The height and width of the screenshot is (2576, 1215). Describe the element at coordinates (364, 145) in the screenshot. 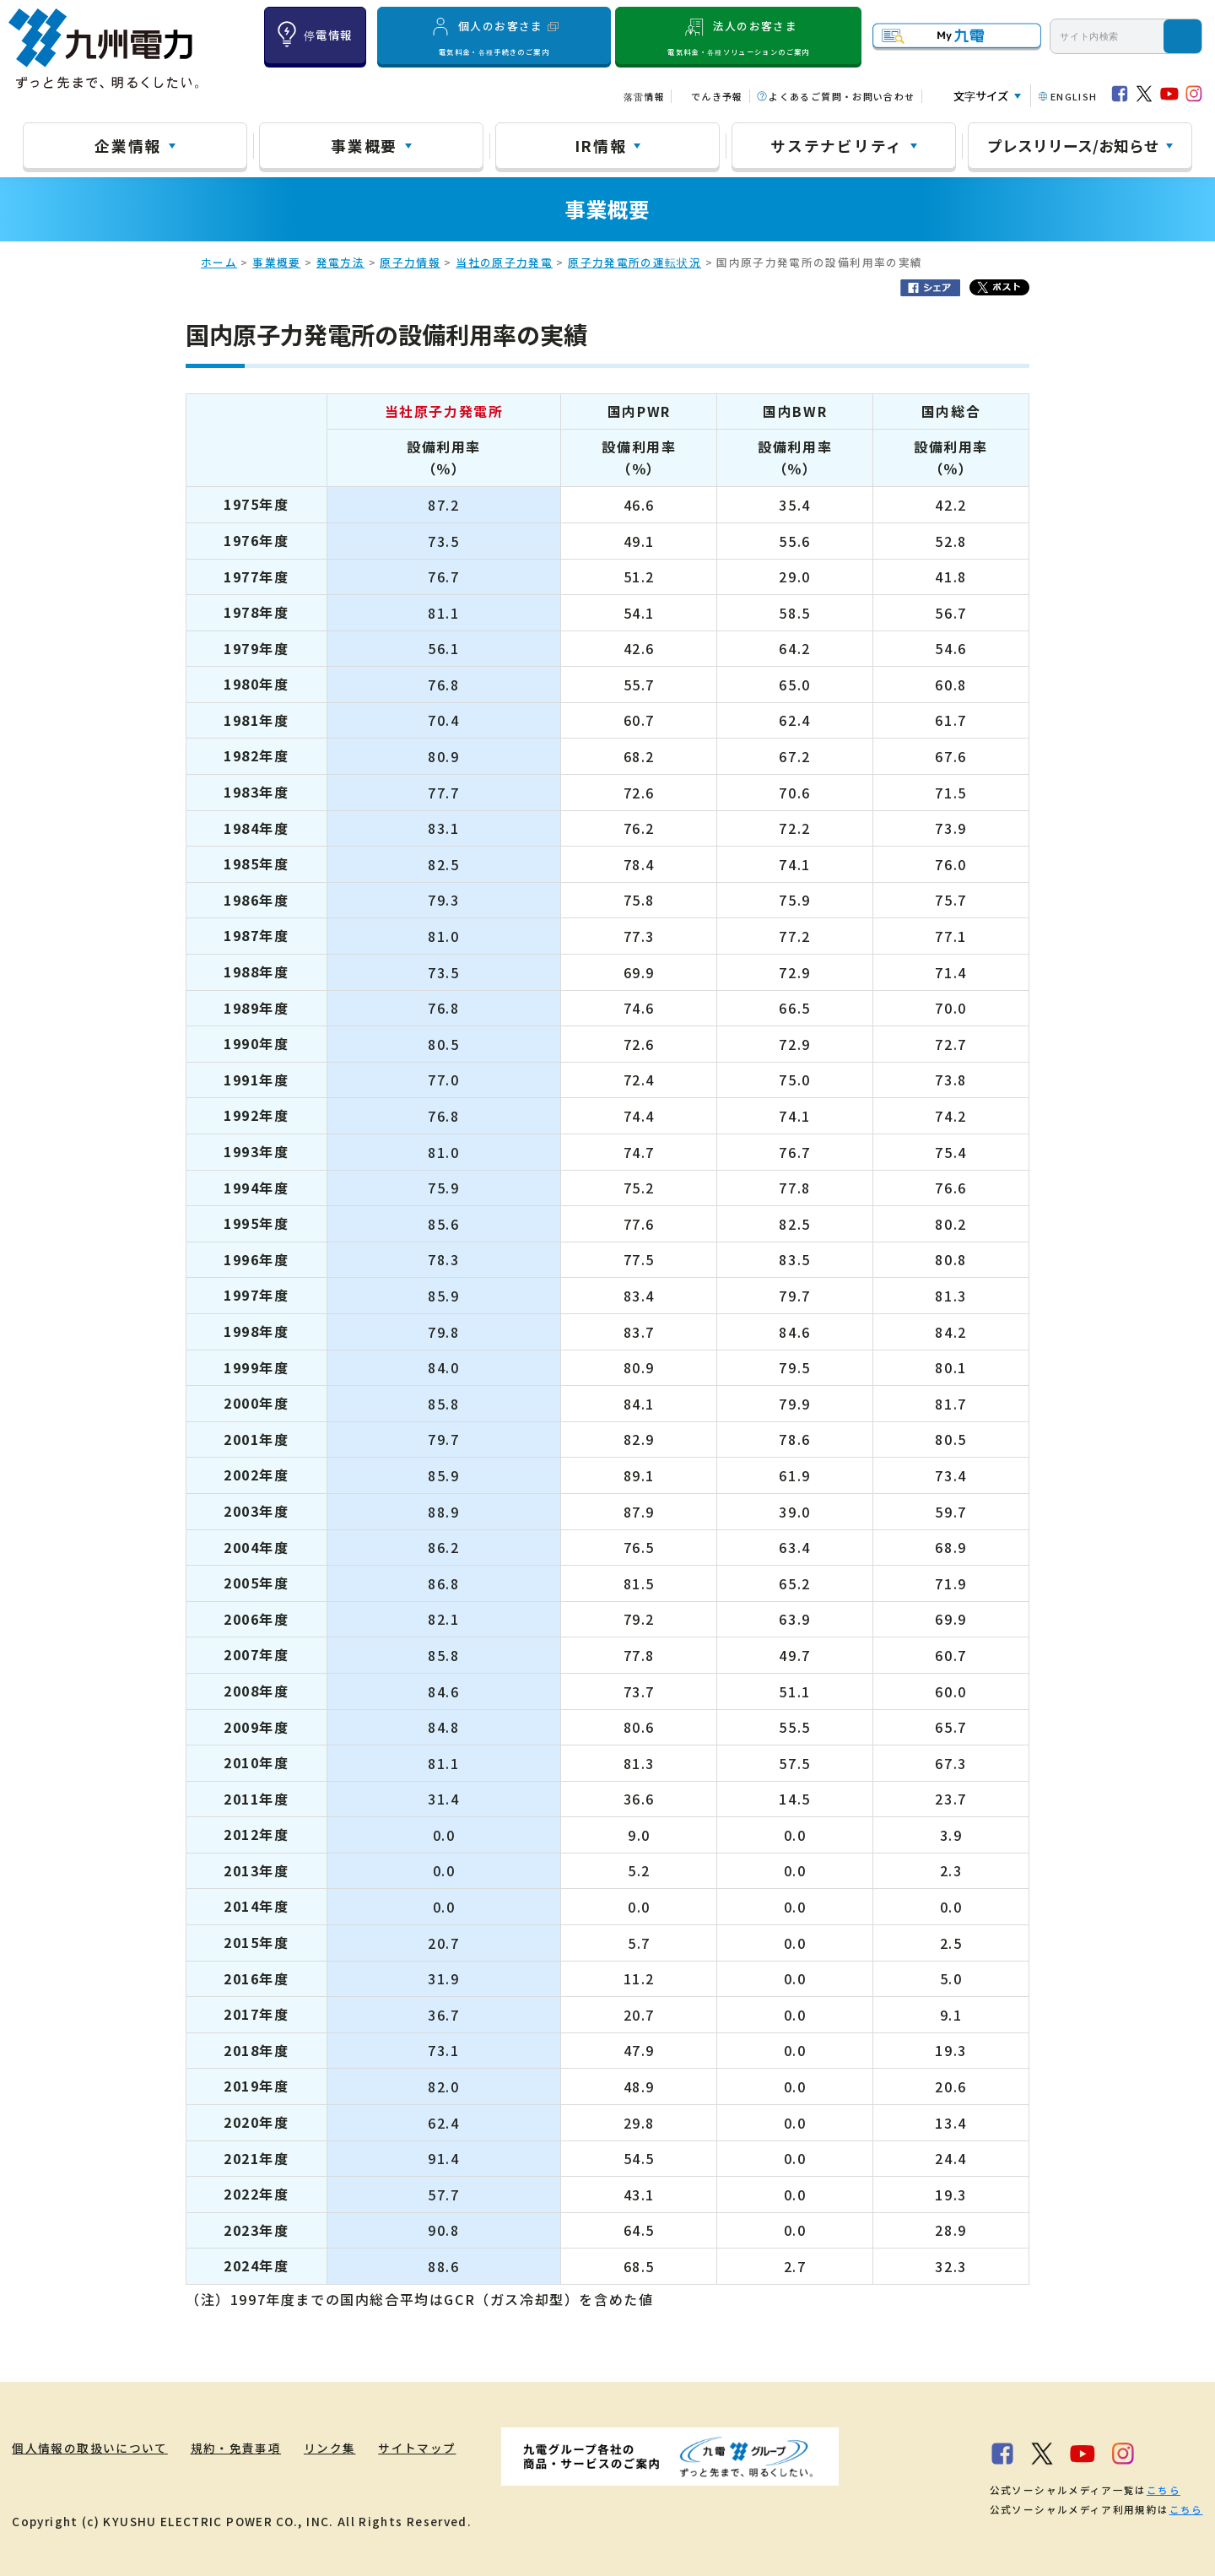

I see `事業概要` at that location.